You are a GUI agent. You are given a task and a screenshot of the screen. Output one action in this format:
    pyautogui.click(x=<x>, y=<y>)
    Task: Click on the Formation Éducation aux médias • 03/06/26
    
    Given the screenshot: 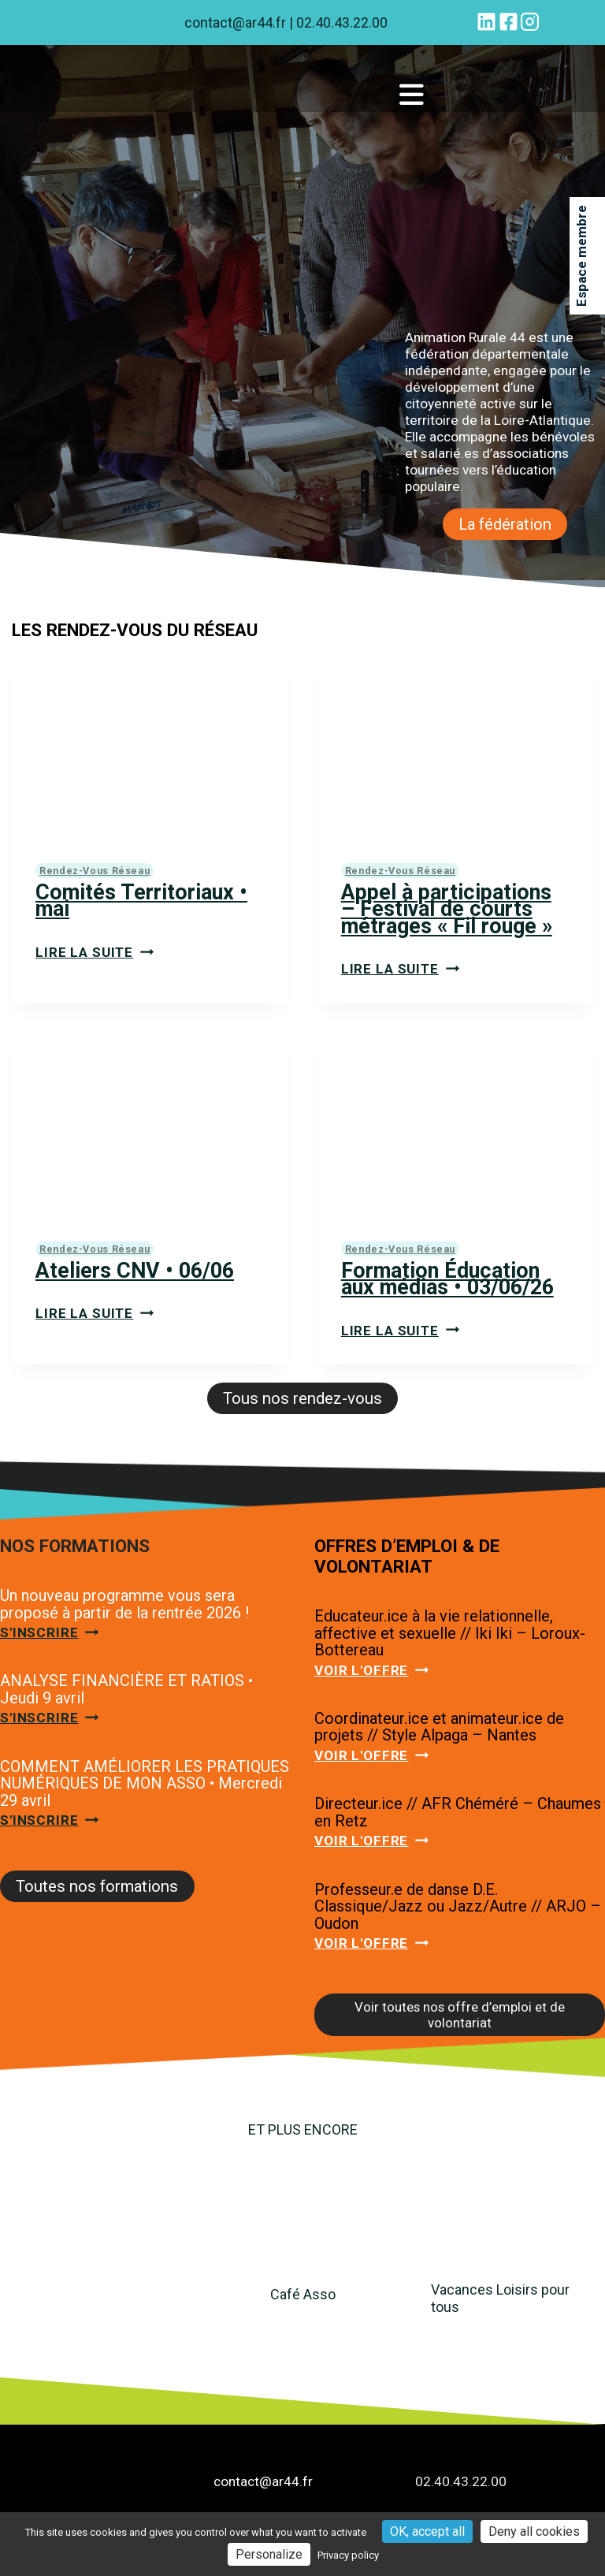 What is the action you would take?
    pyautogui.click(x=448, y=1280)
    